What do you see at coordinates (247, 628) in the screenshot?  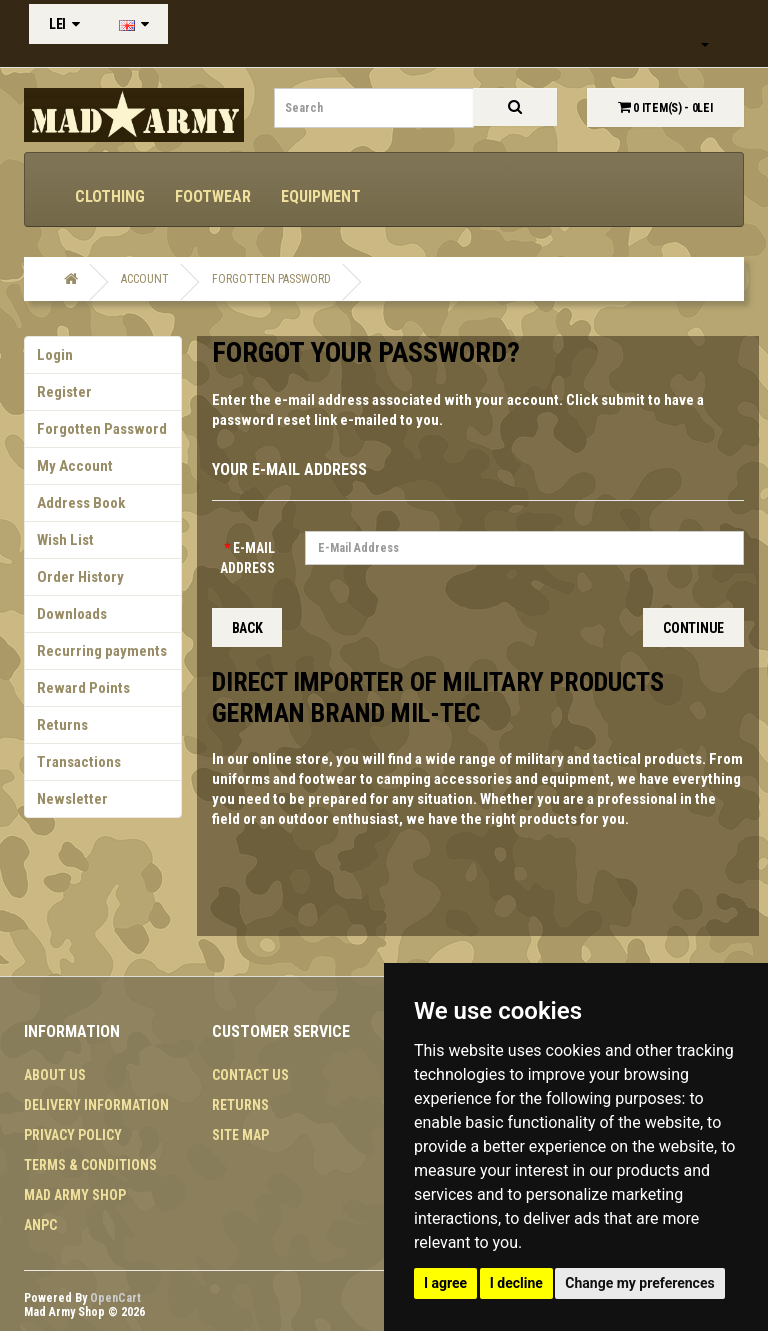 I see `Back` at bounding box center [247, 628].